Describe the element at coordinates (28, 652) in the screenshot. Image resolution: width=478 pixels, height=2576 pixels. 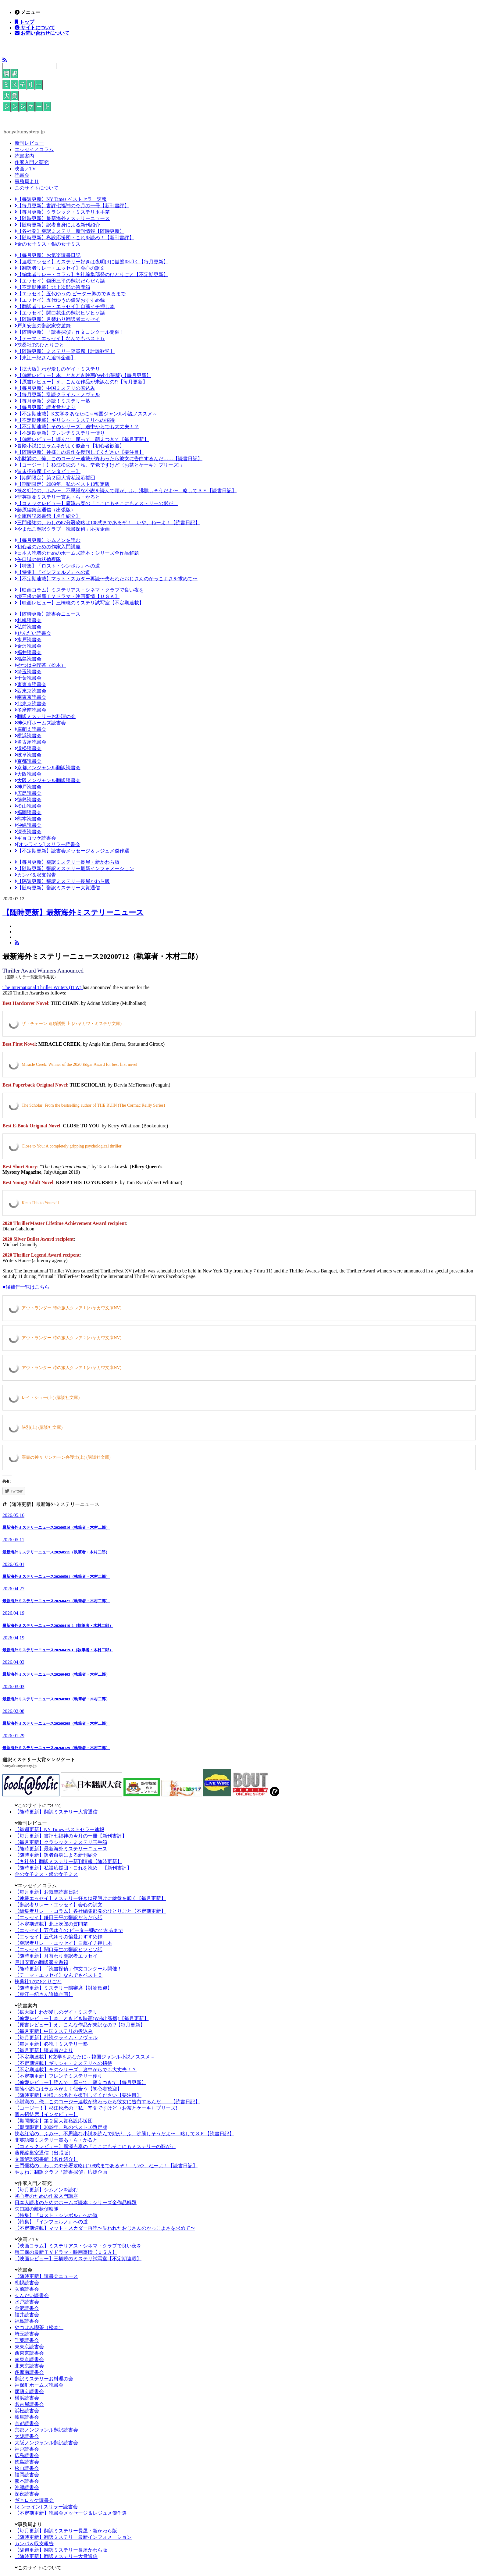
I see `福井読書会` at that location.